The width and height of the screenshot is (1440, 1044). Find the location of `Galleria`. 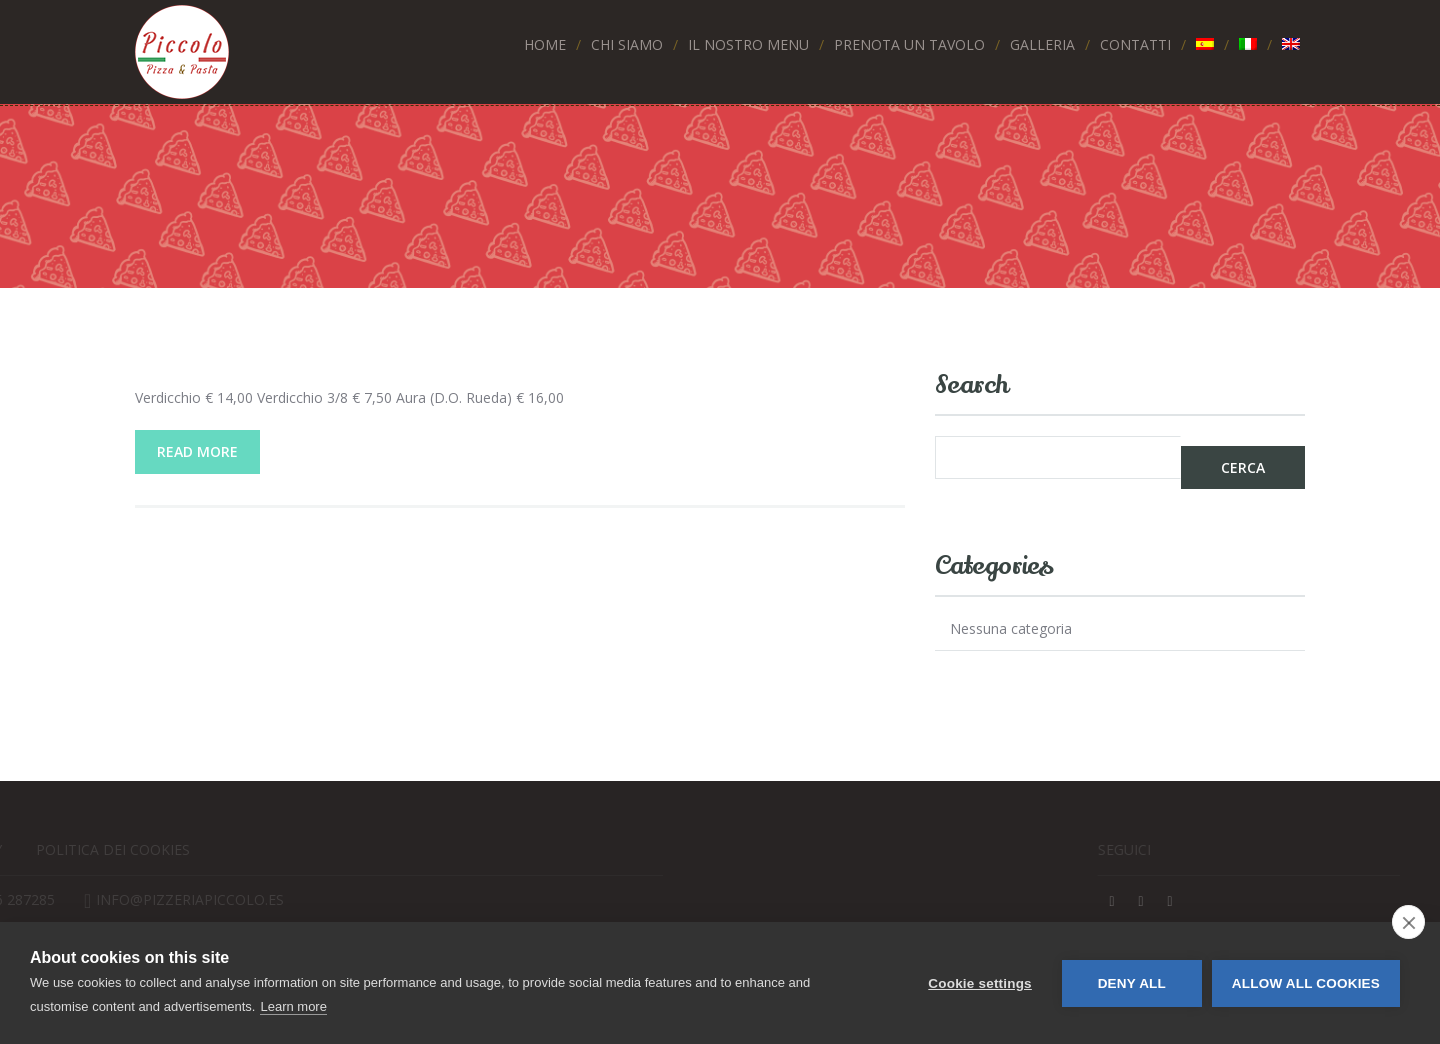

Galleria is located at coordinates (1042, 44).